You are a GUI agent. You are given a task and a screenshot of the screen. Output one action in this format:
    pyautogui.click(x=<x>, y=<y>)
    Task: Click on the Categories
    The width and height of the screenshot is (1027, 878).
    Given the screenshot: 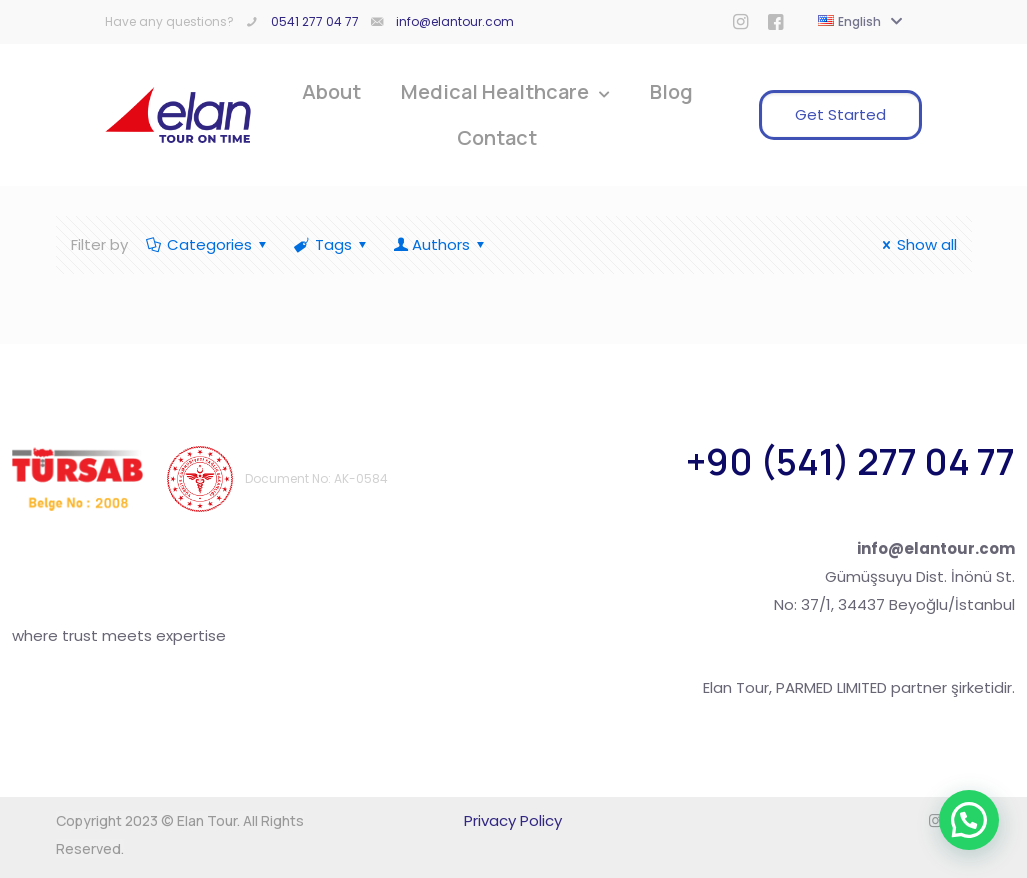 What is the action you would take?
    pyautogui.click(x=208, y=244)
    